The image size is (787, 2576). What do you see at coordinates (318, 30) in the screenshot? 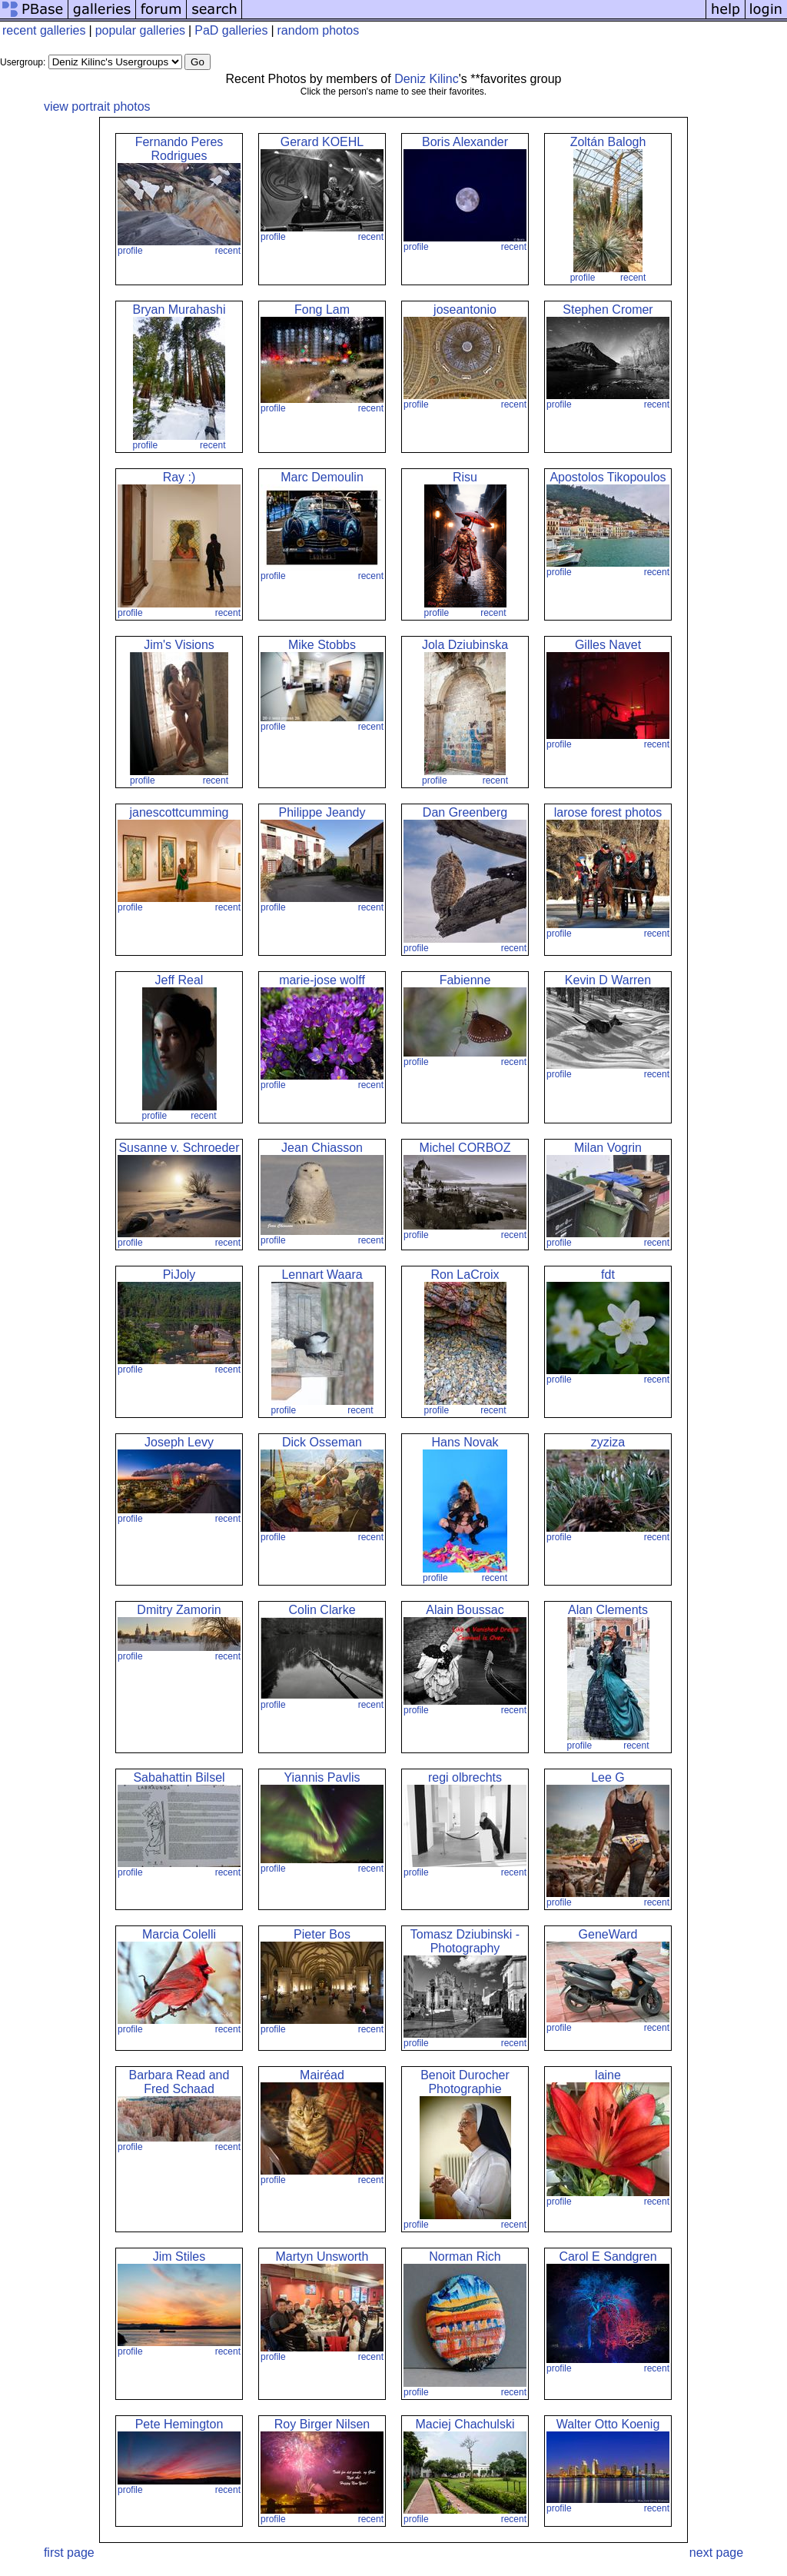
I see `random photos` at bounding box center [318, 30].